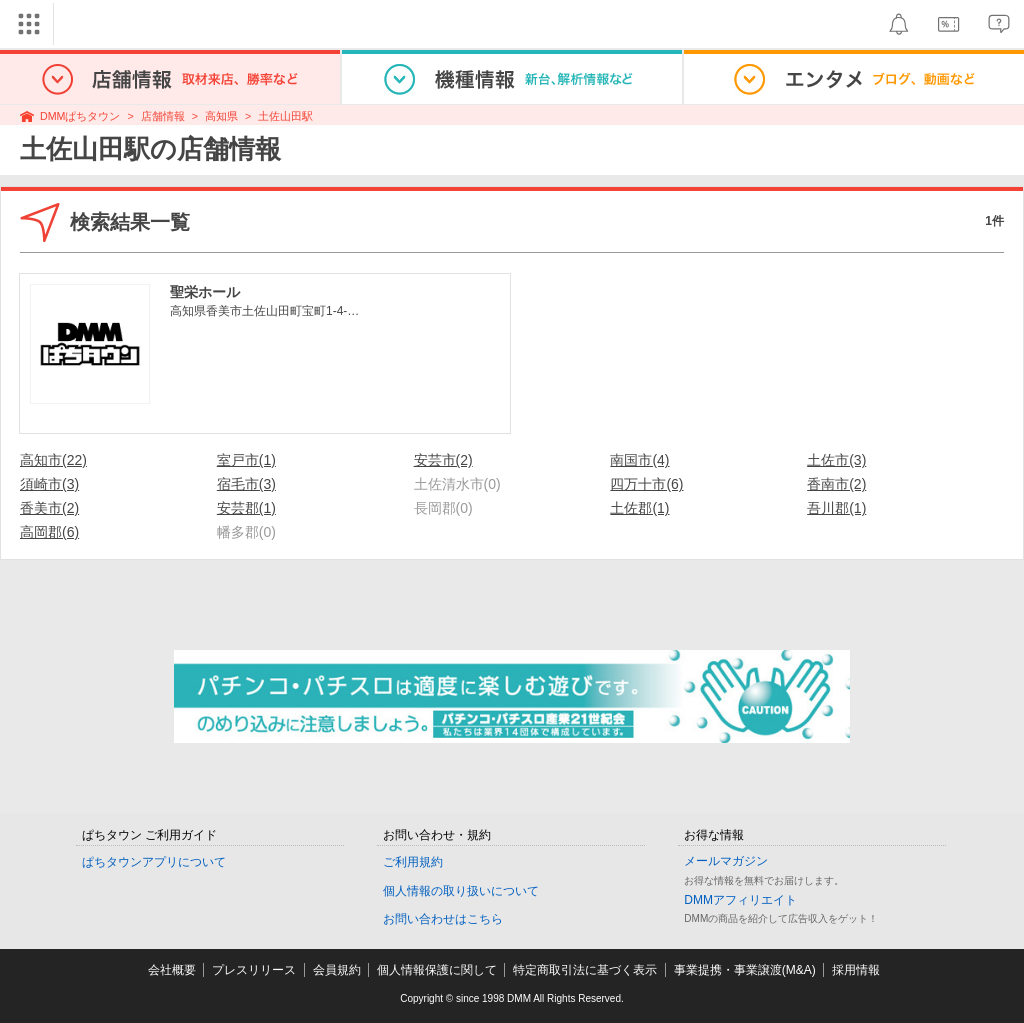 The image size is (1024, 1023). What do you see at coordinates (49, 508) in the screenshot?
I see `香美市(2)` at bounding box center [49, 508].